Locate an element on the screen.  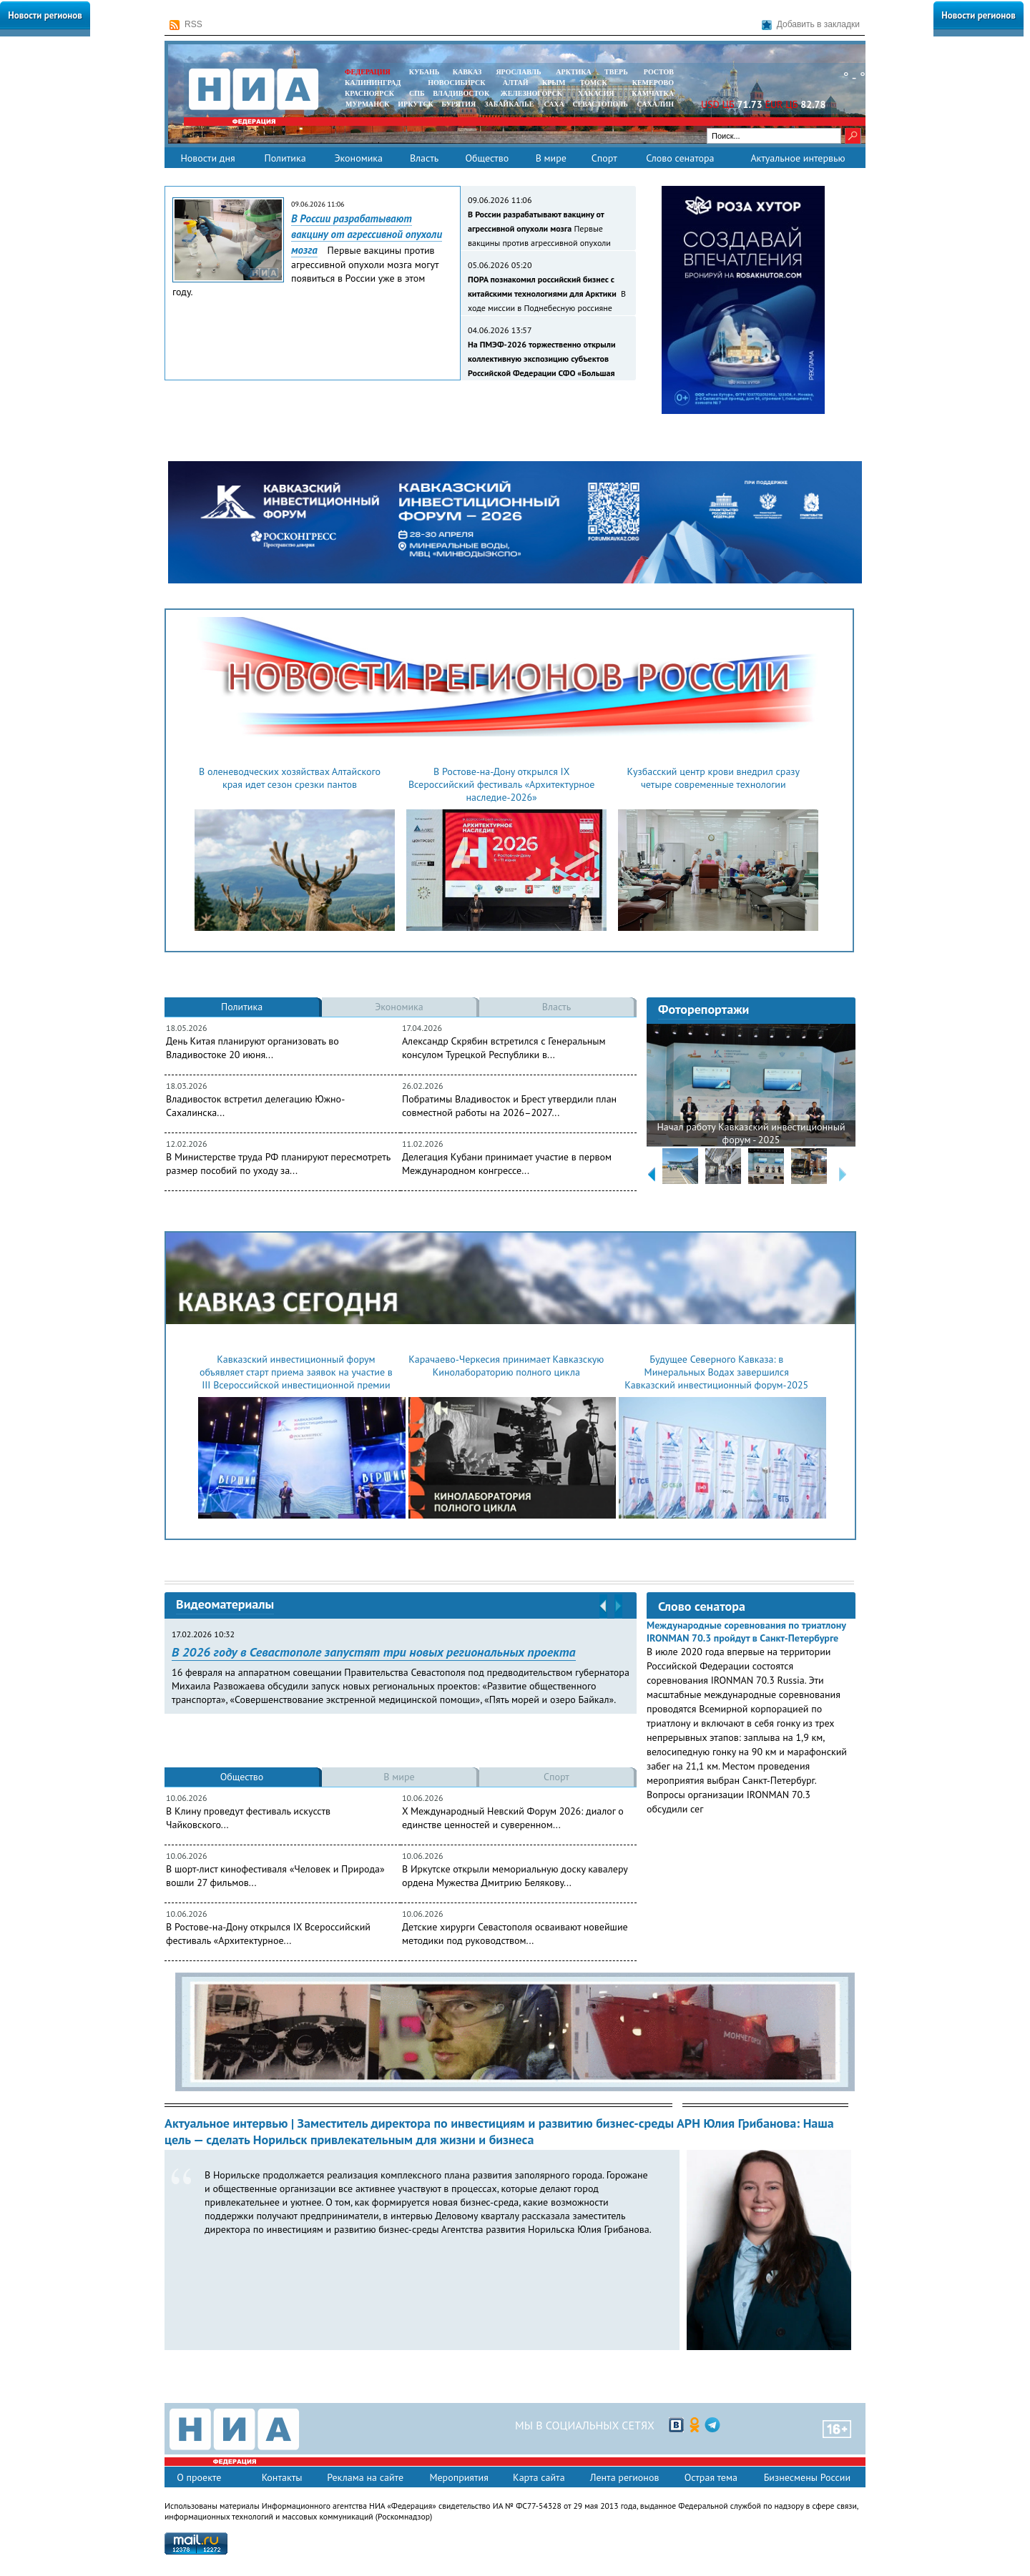
КРАСНОЯРСК is located at coordinates (369, 93).